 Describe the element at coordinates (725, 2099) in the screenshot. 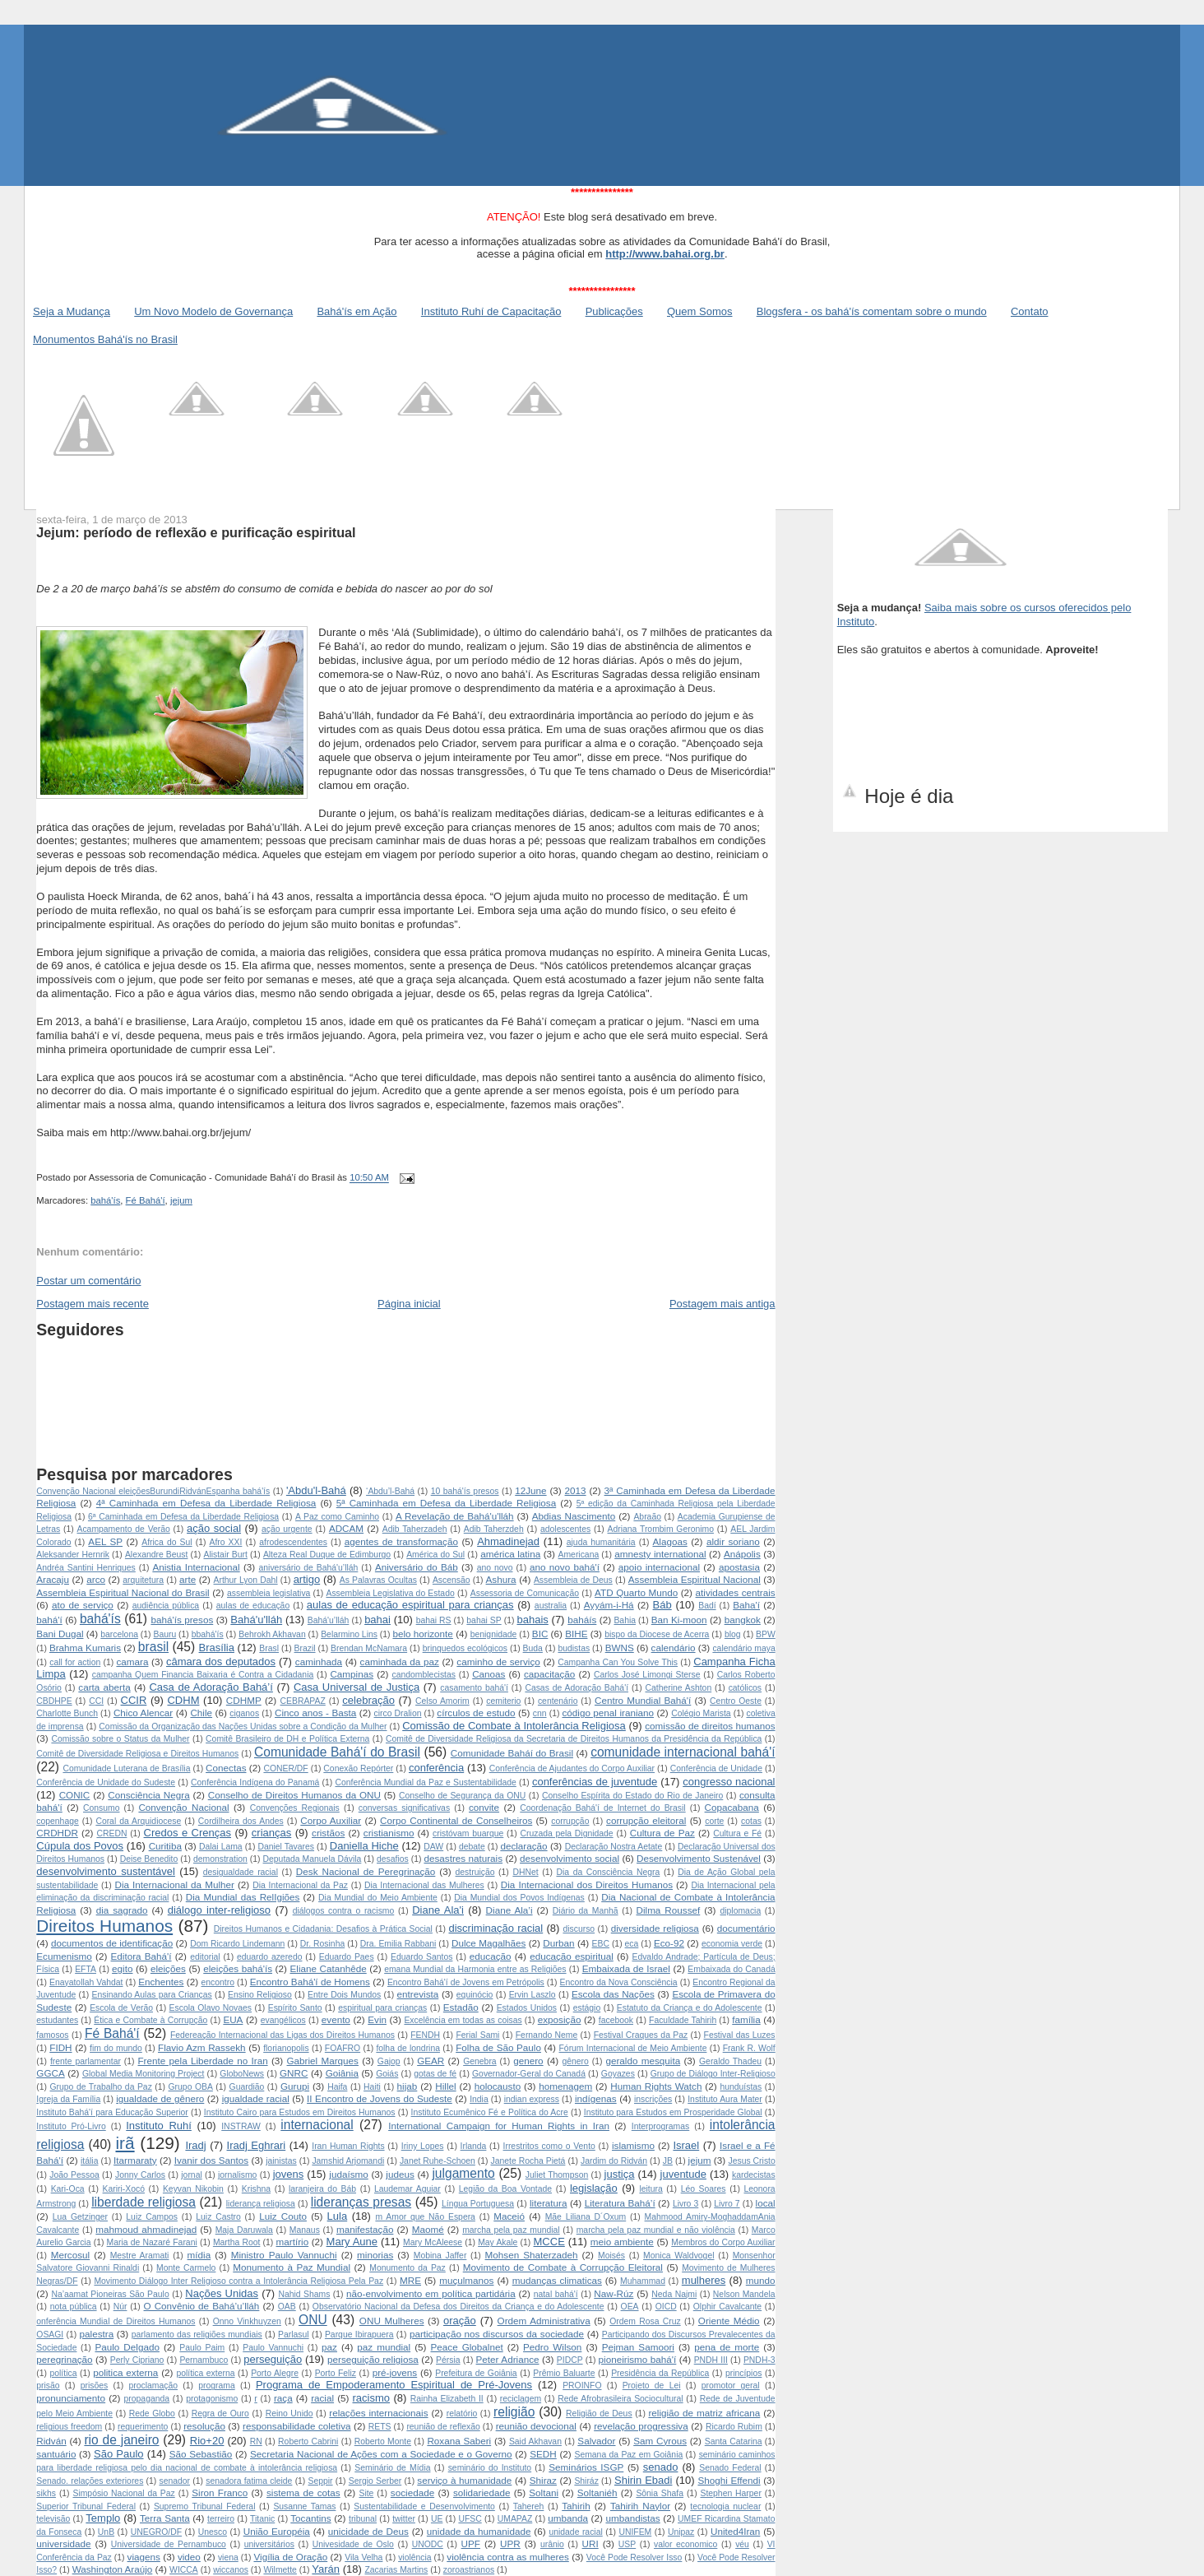

I see `Instituto Aura Mater` at that location.